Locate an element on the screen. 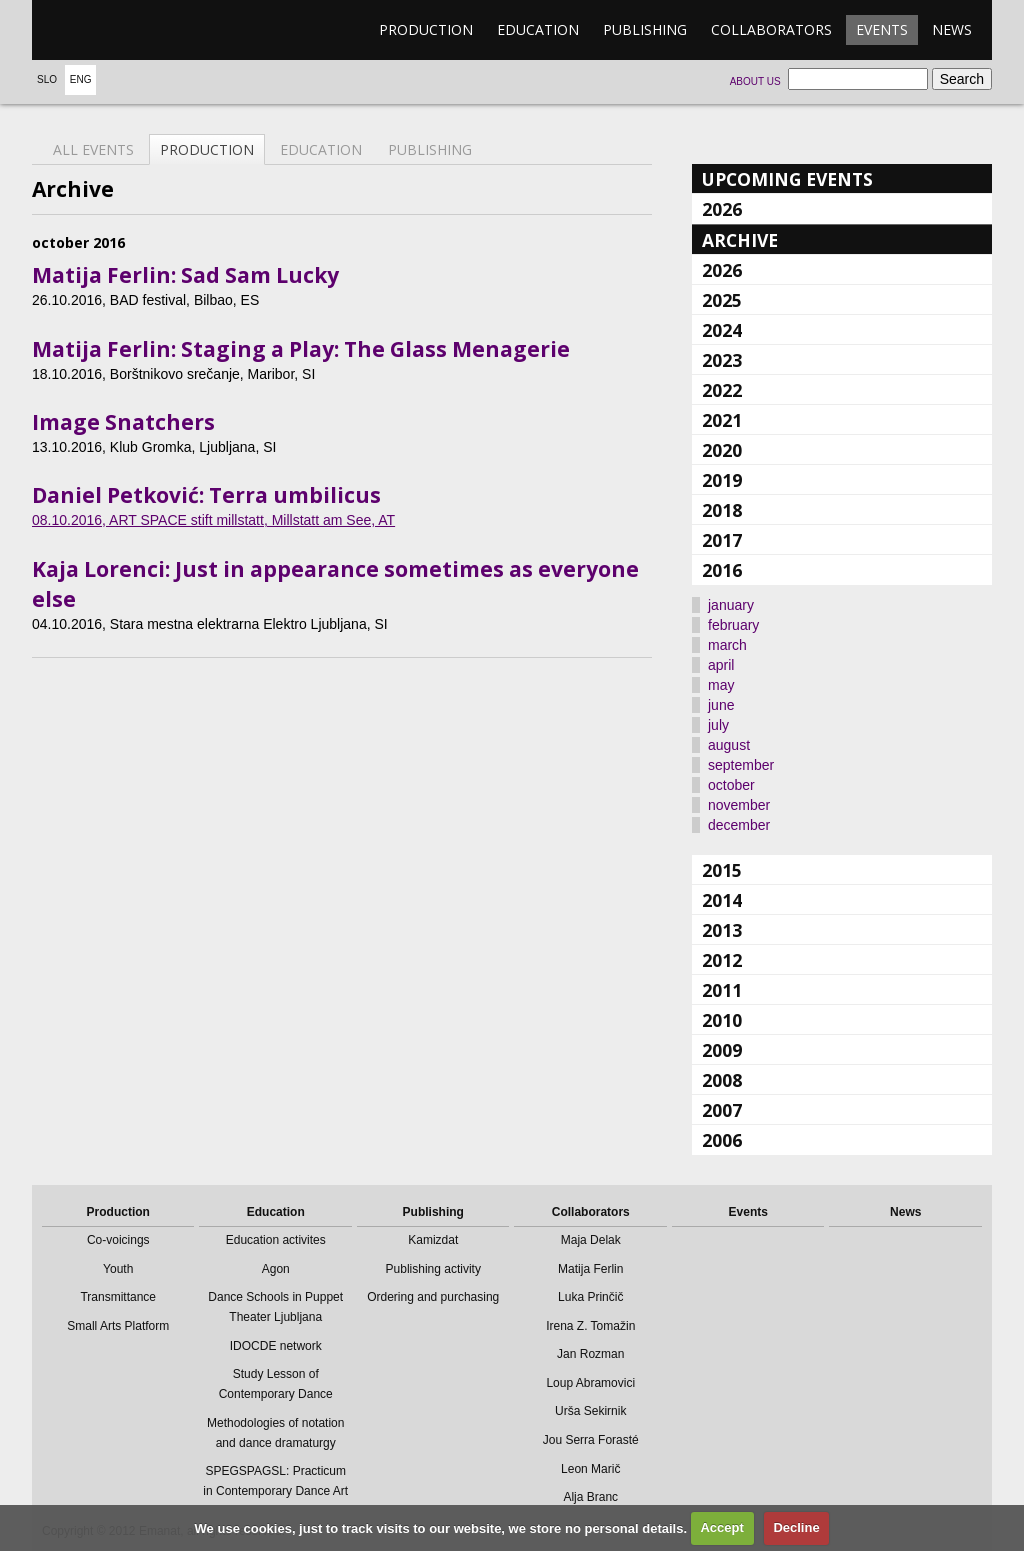 The image size is (1024, 1551). 2020 is located at coordinates (722, 450).